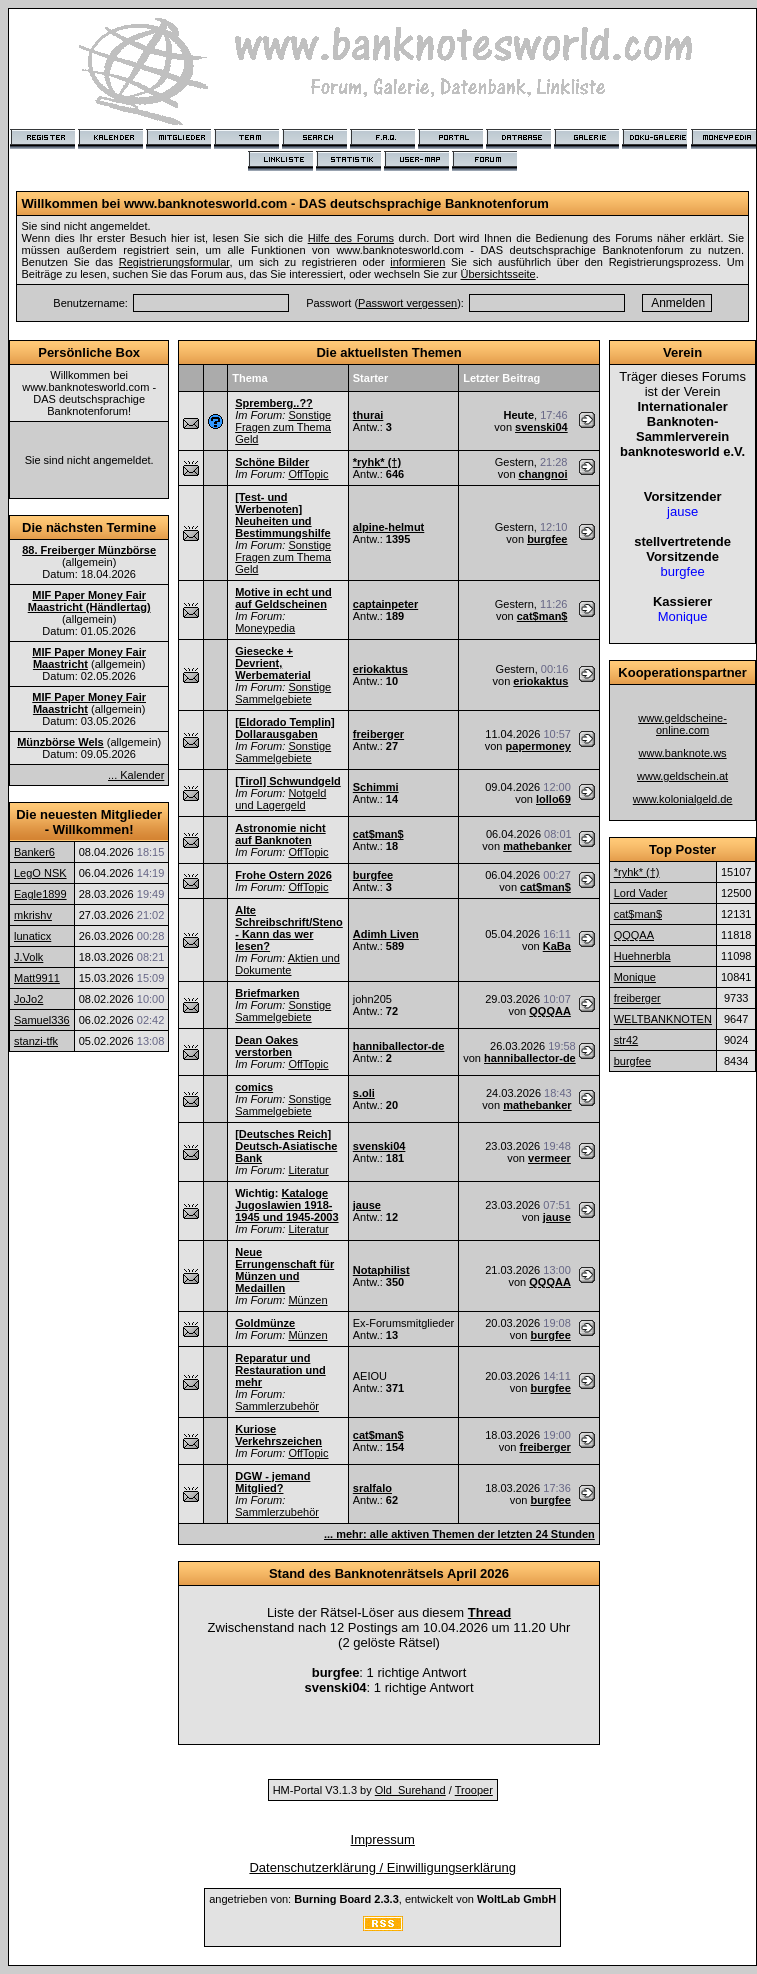 This screenshot has height=1974, width=757. Describe the element at coordinates (372, 1488) in the screenshot. I see `sralfalo` at that location.